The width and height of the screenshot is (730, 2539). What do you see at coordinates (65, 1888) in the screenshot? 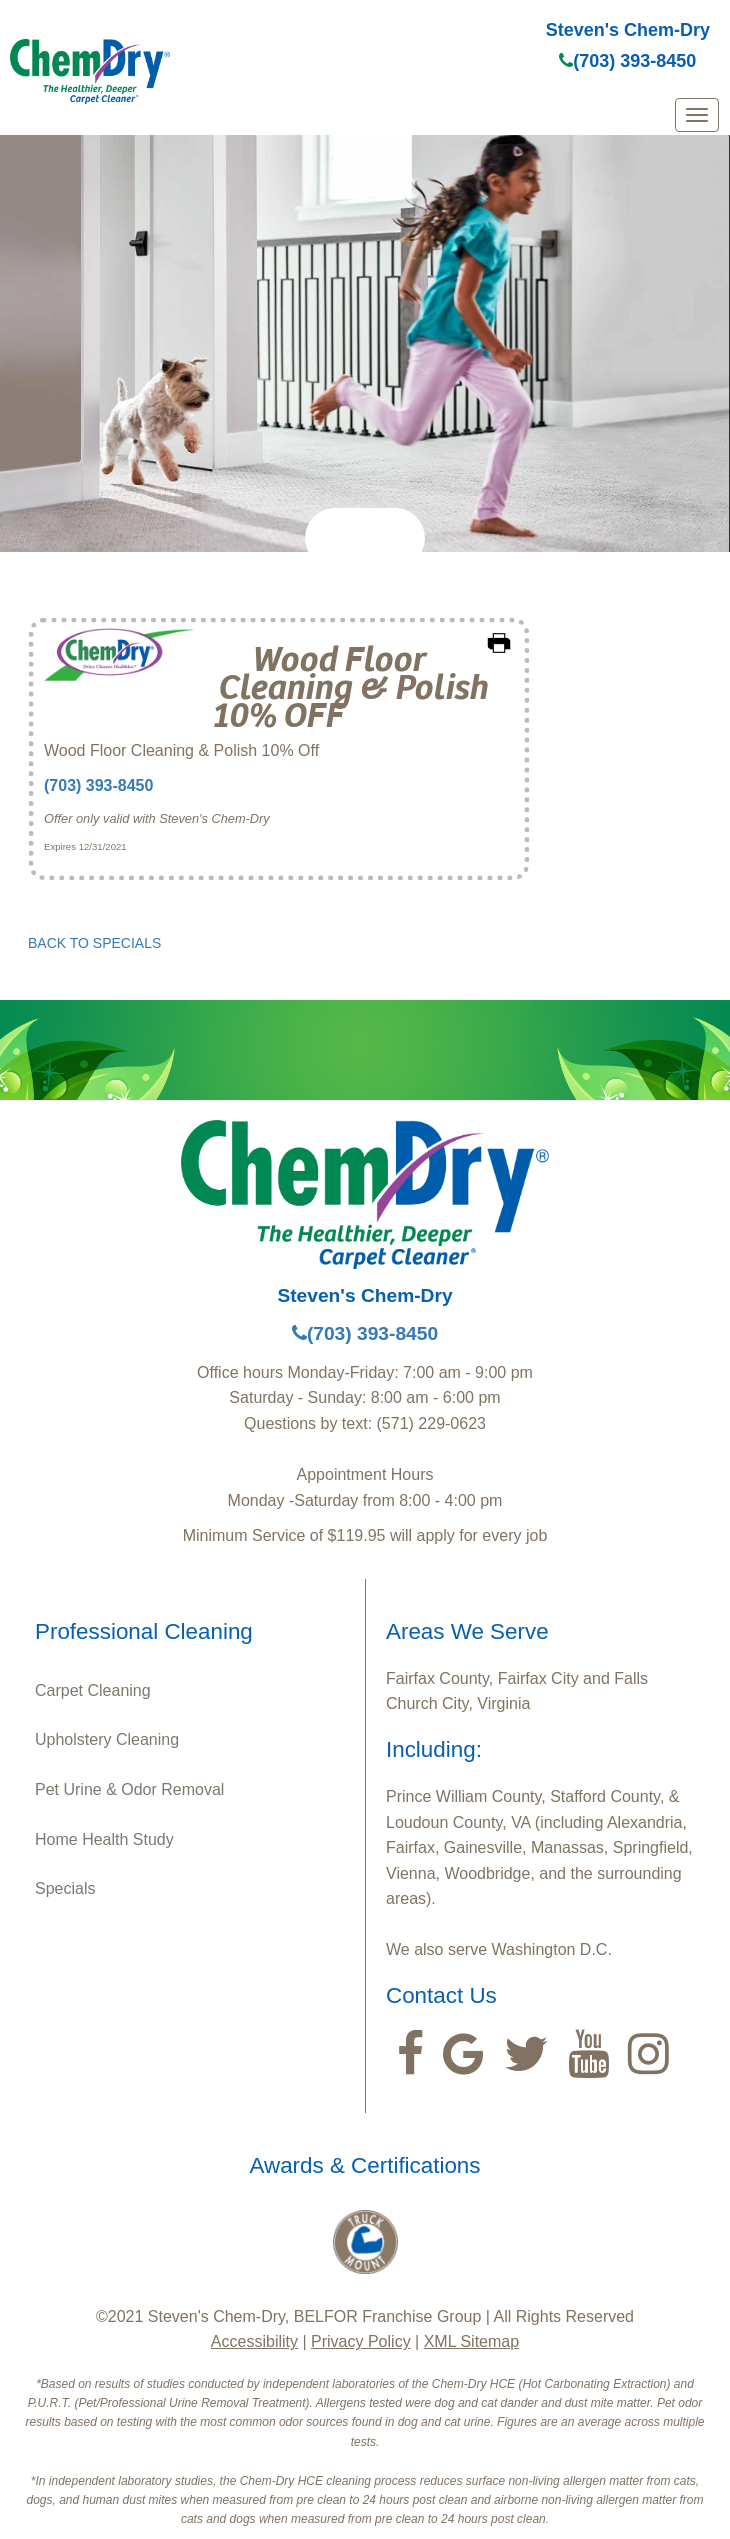
I see `Specials` at bounding box center [65, 1888].